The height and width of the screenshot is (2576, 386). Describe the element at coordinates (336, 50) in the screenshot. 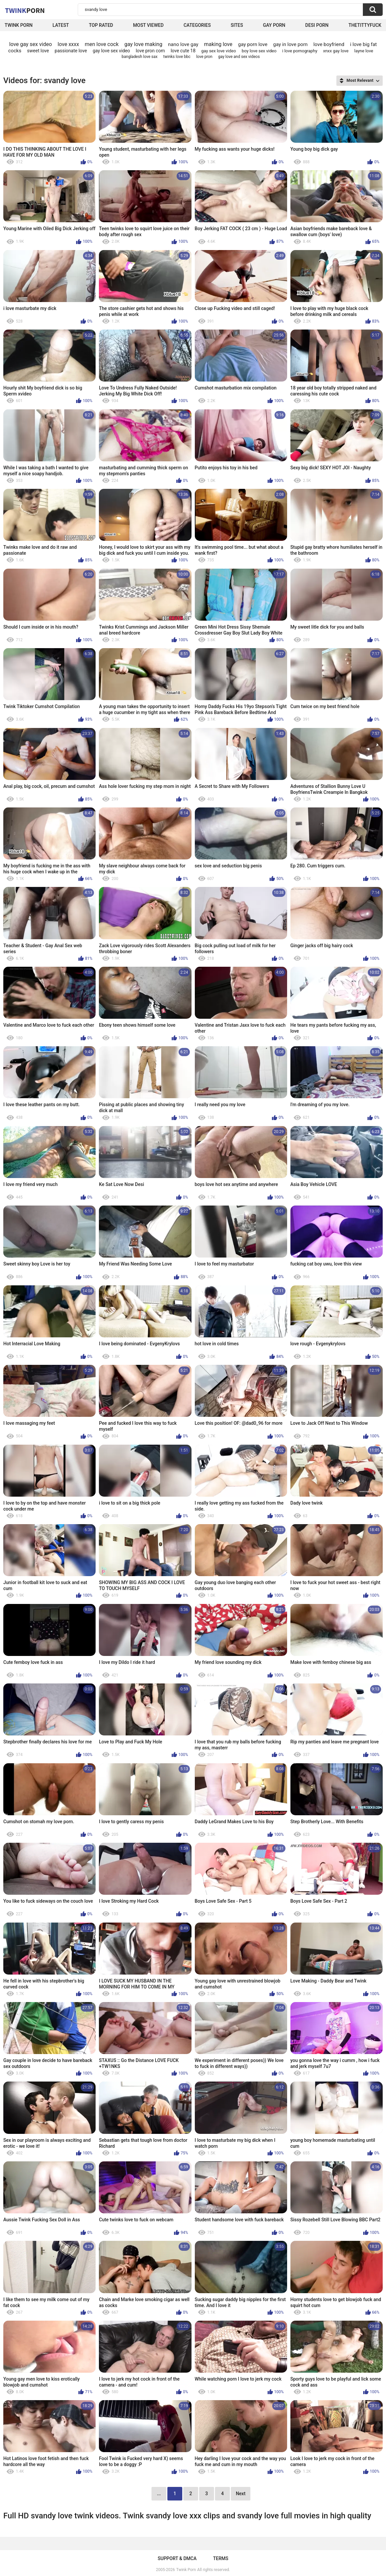

I see `xnxx gay love` at that location.